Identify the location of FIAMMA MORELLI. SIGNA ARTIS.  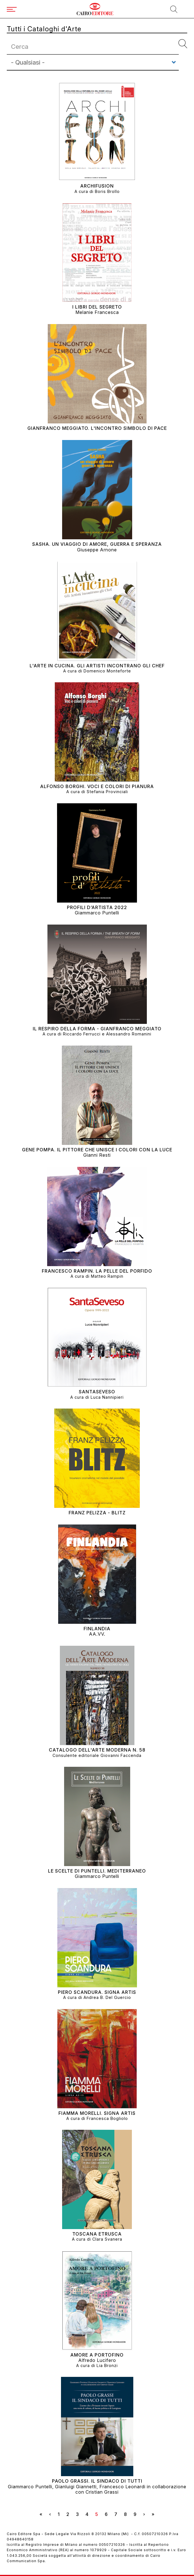
(97, 2113).